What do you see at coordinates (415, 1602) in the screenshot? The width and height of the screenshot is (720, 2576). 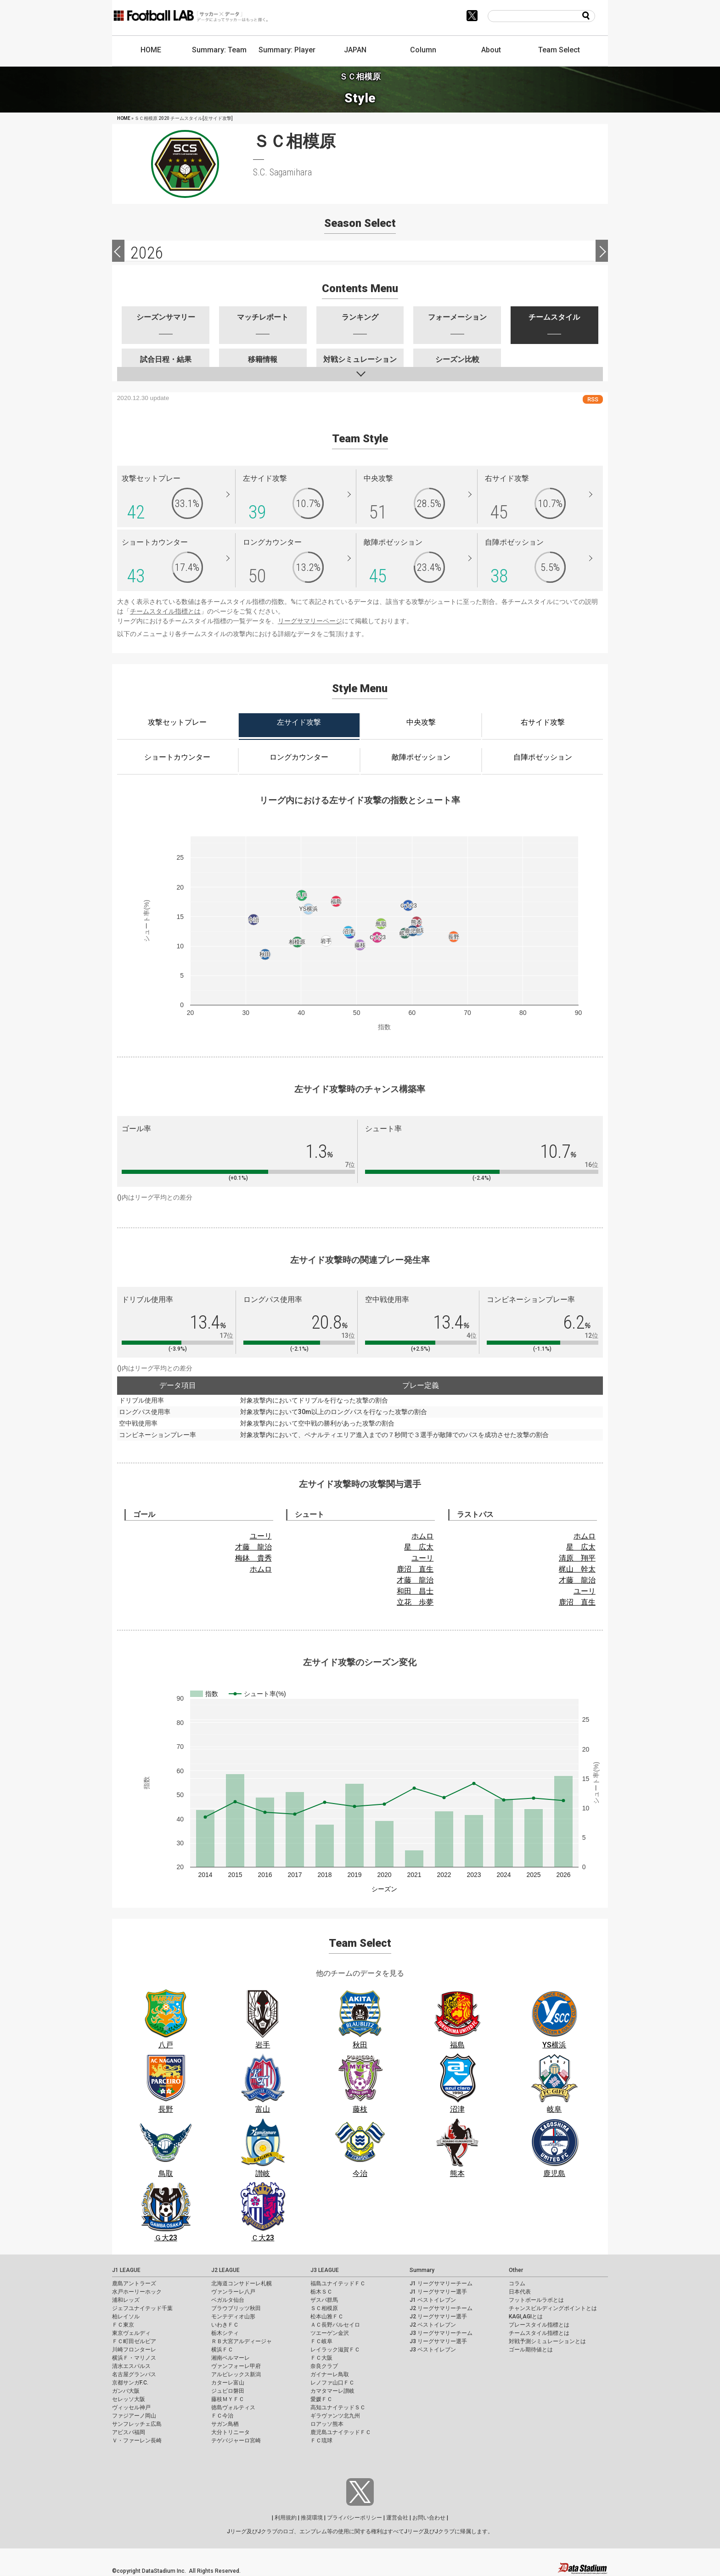 I see `立花 歩夢` at bounding box center [415, 1602].